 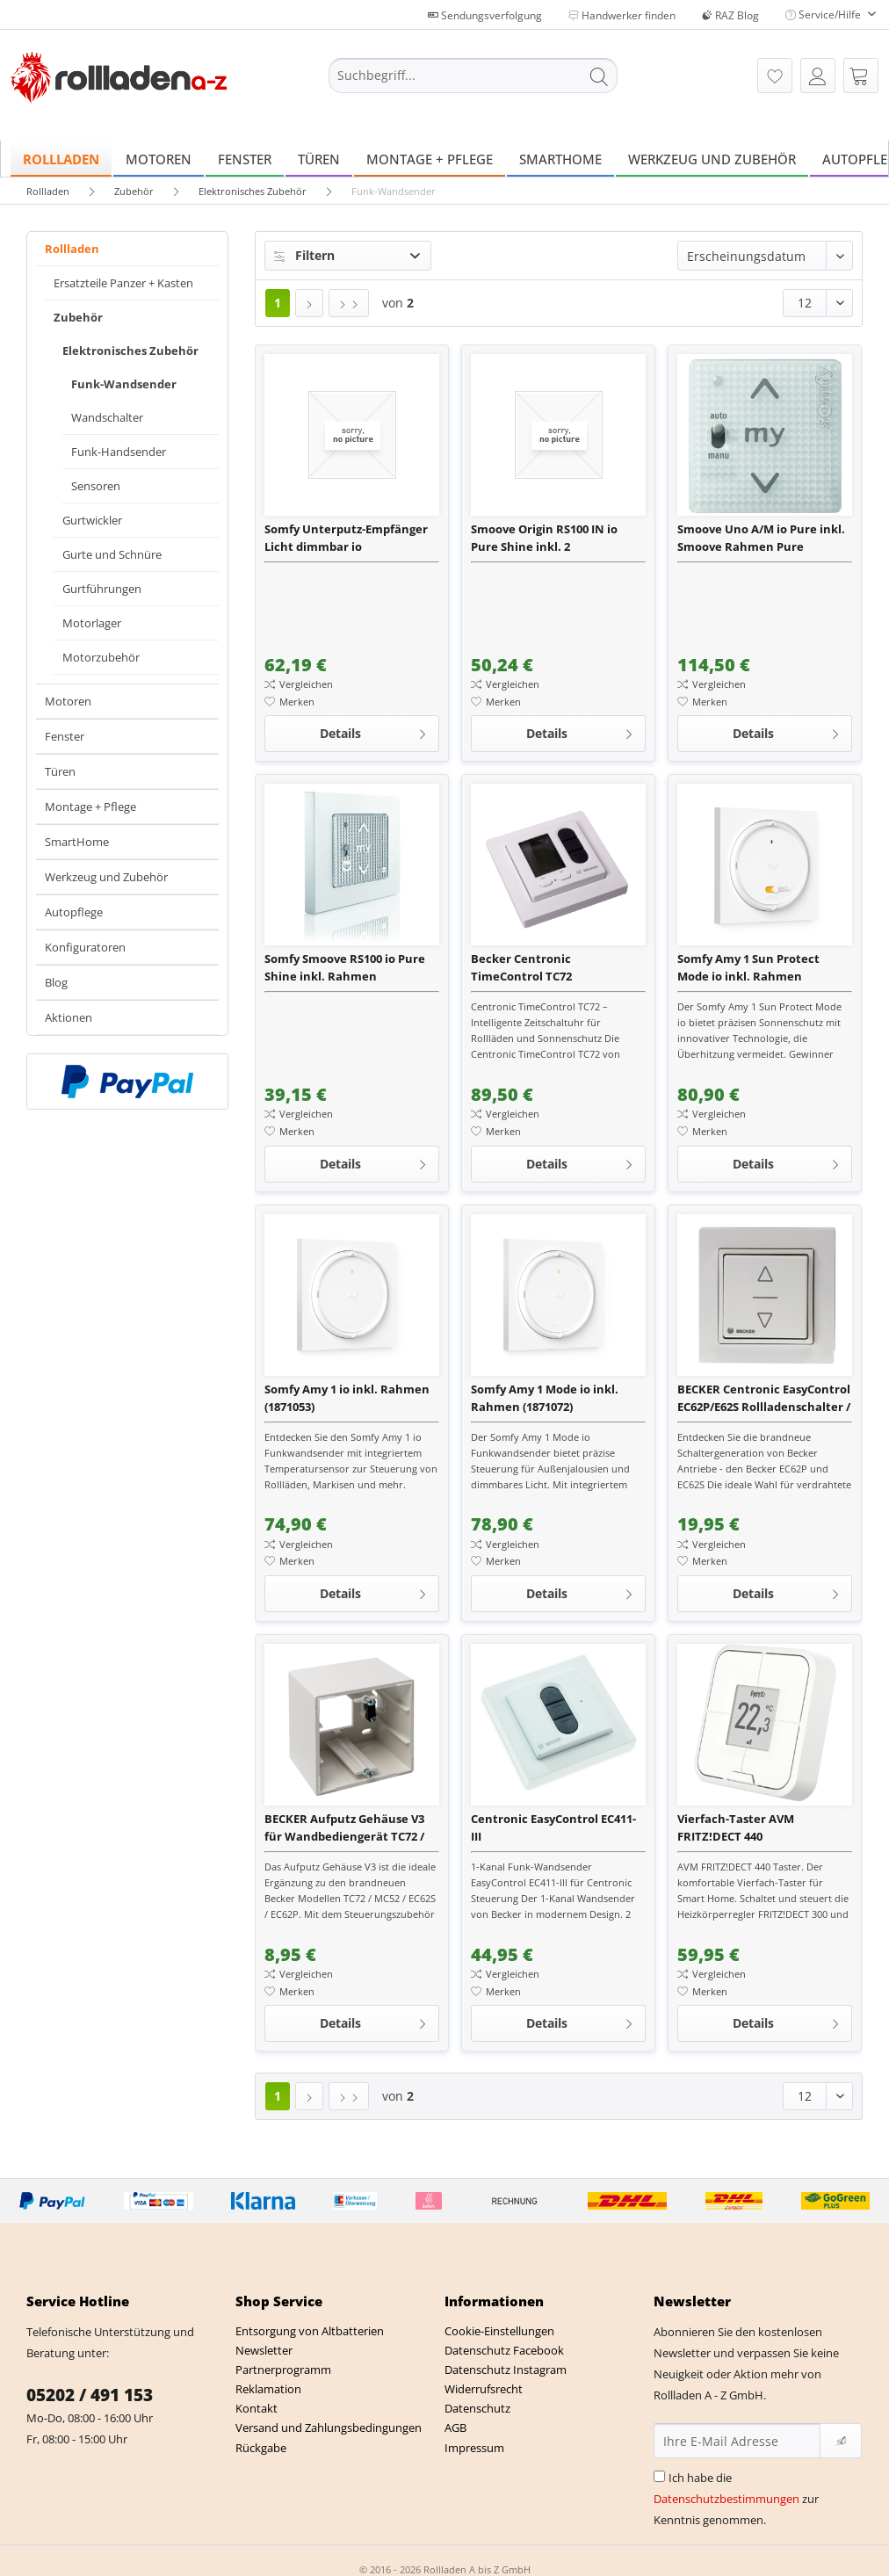 What do you see at coordinates (304, 255) in the screenshot?
I see `Filtern` at bounding box center [304, 255].